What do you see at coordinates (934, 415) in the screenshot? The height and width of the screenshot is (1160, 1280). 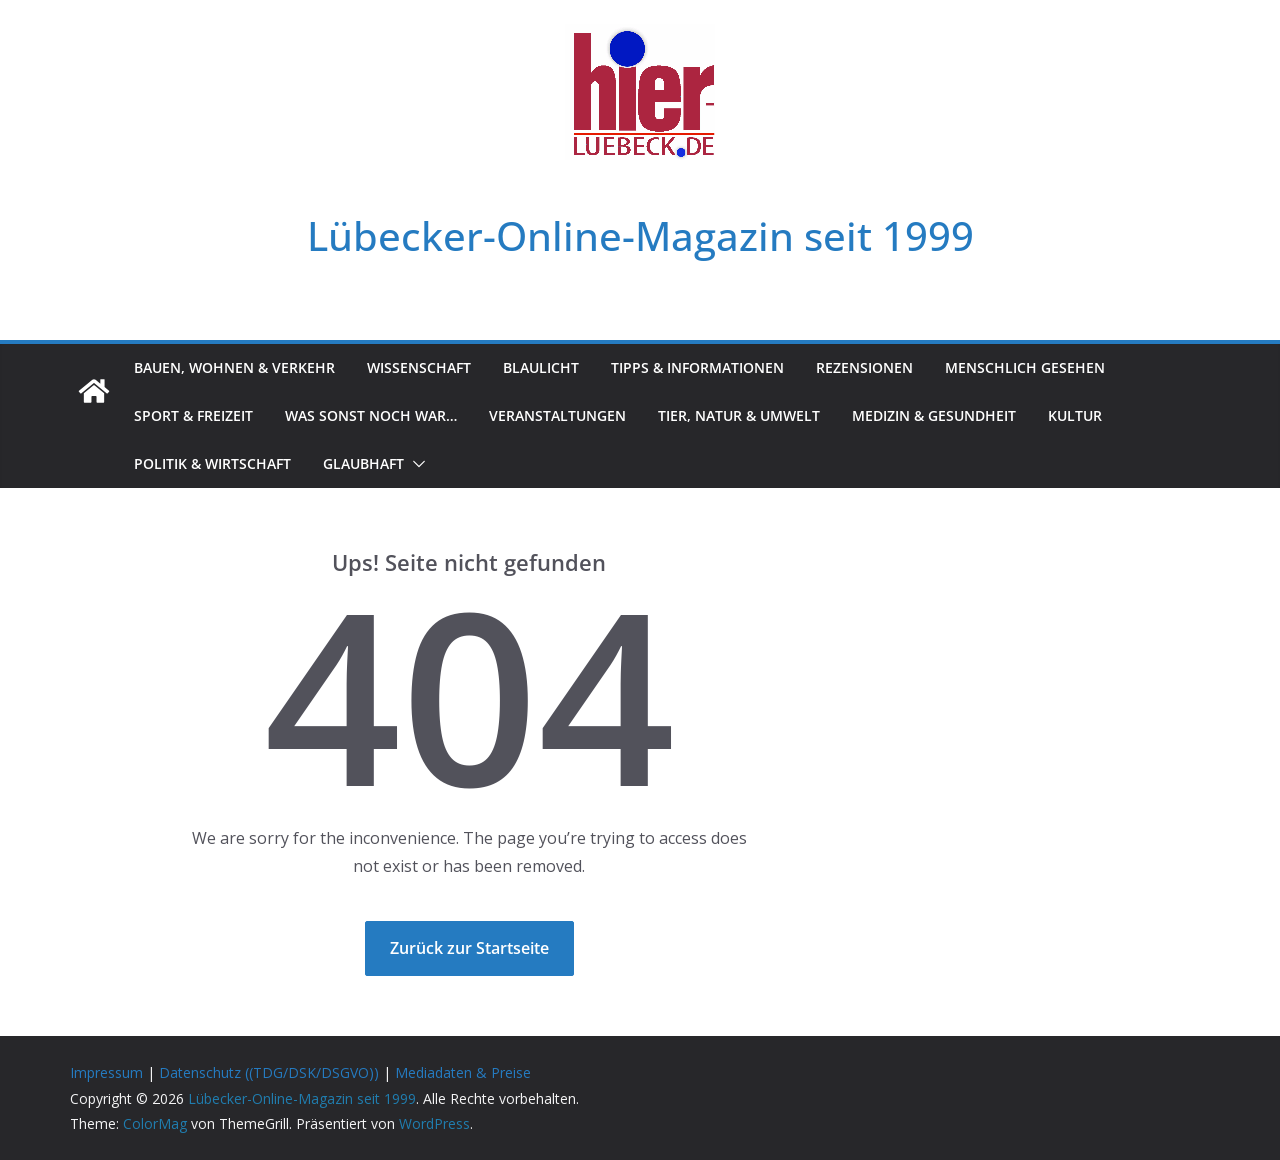 I see `Medizin & Gesundheit` at bounding box center [934, 415].